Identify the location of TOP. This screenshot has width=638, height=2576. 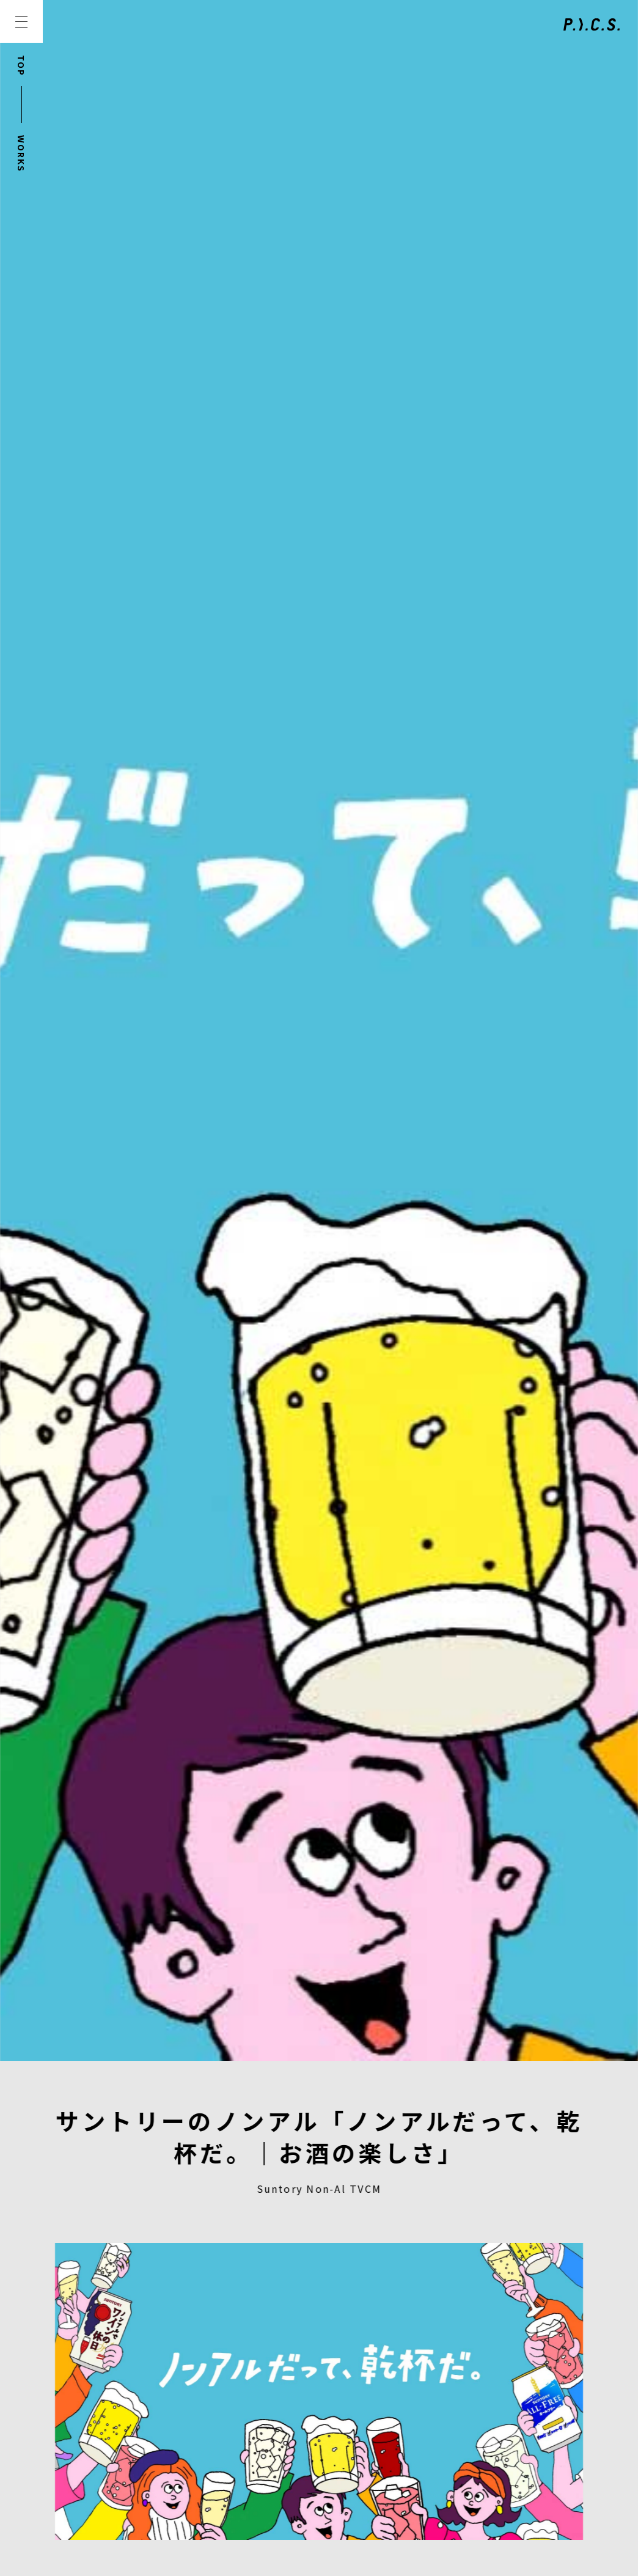
(21, 65).